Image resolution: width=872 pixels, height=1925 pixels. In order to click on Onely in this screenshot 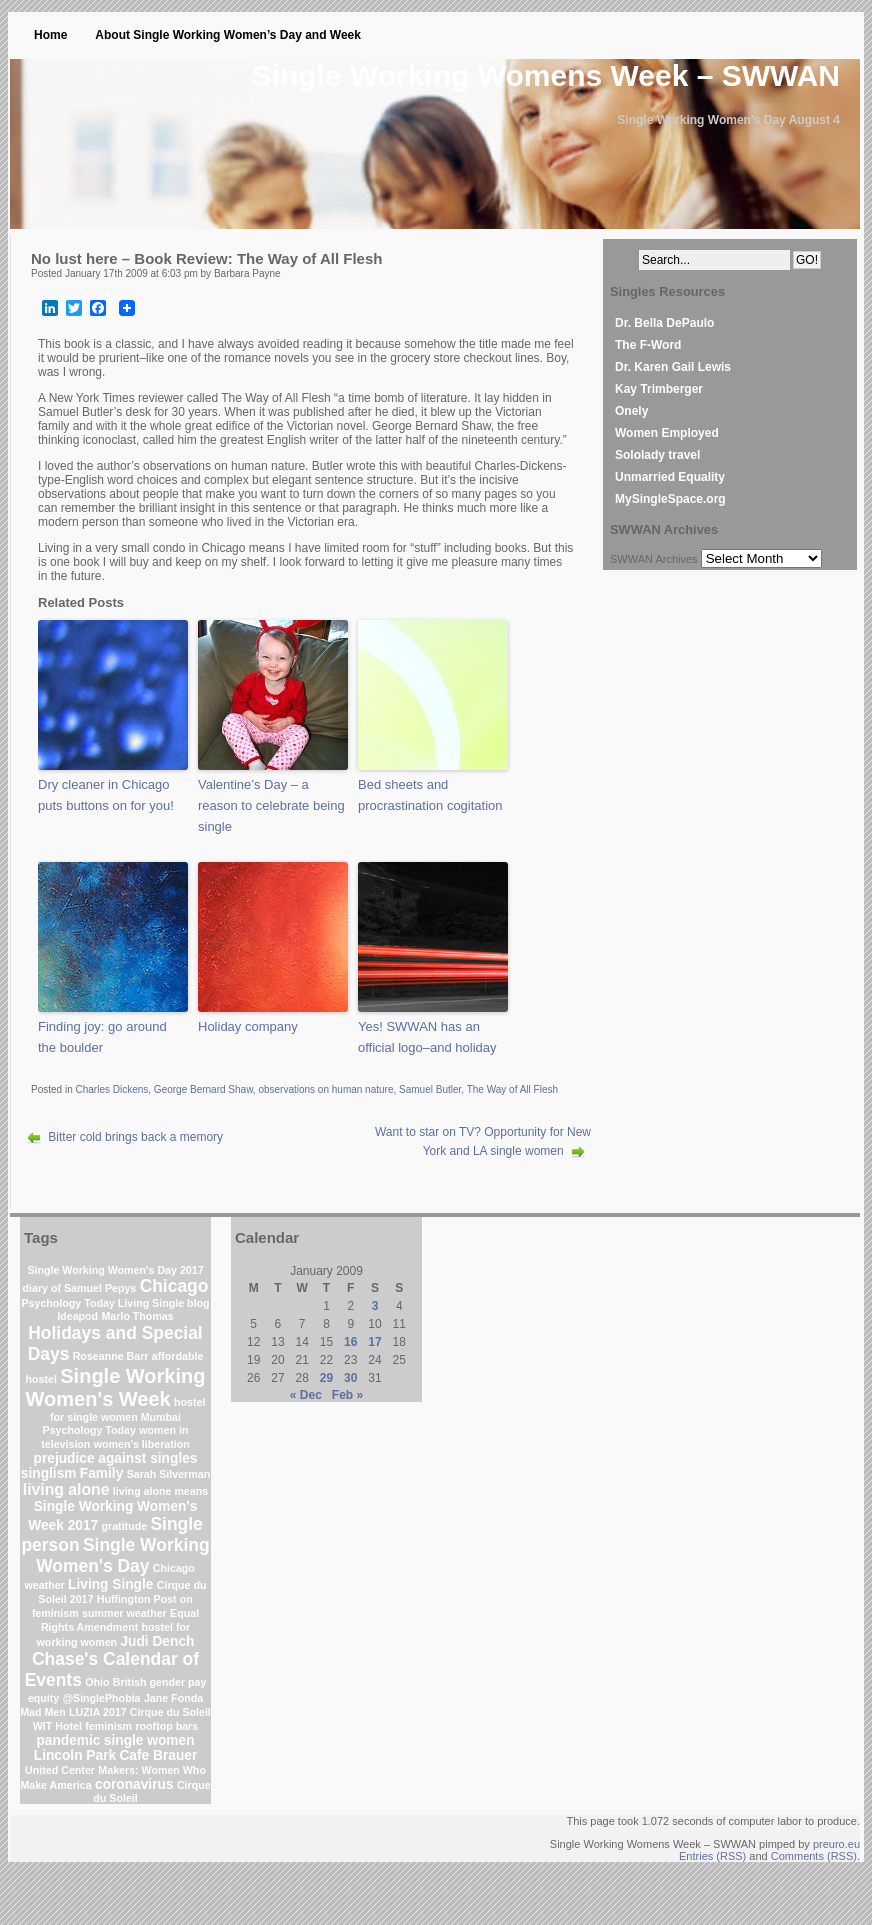, I will do `click(631, 411)`.